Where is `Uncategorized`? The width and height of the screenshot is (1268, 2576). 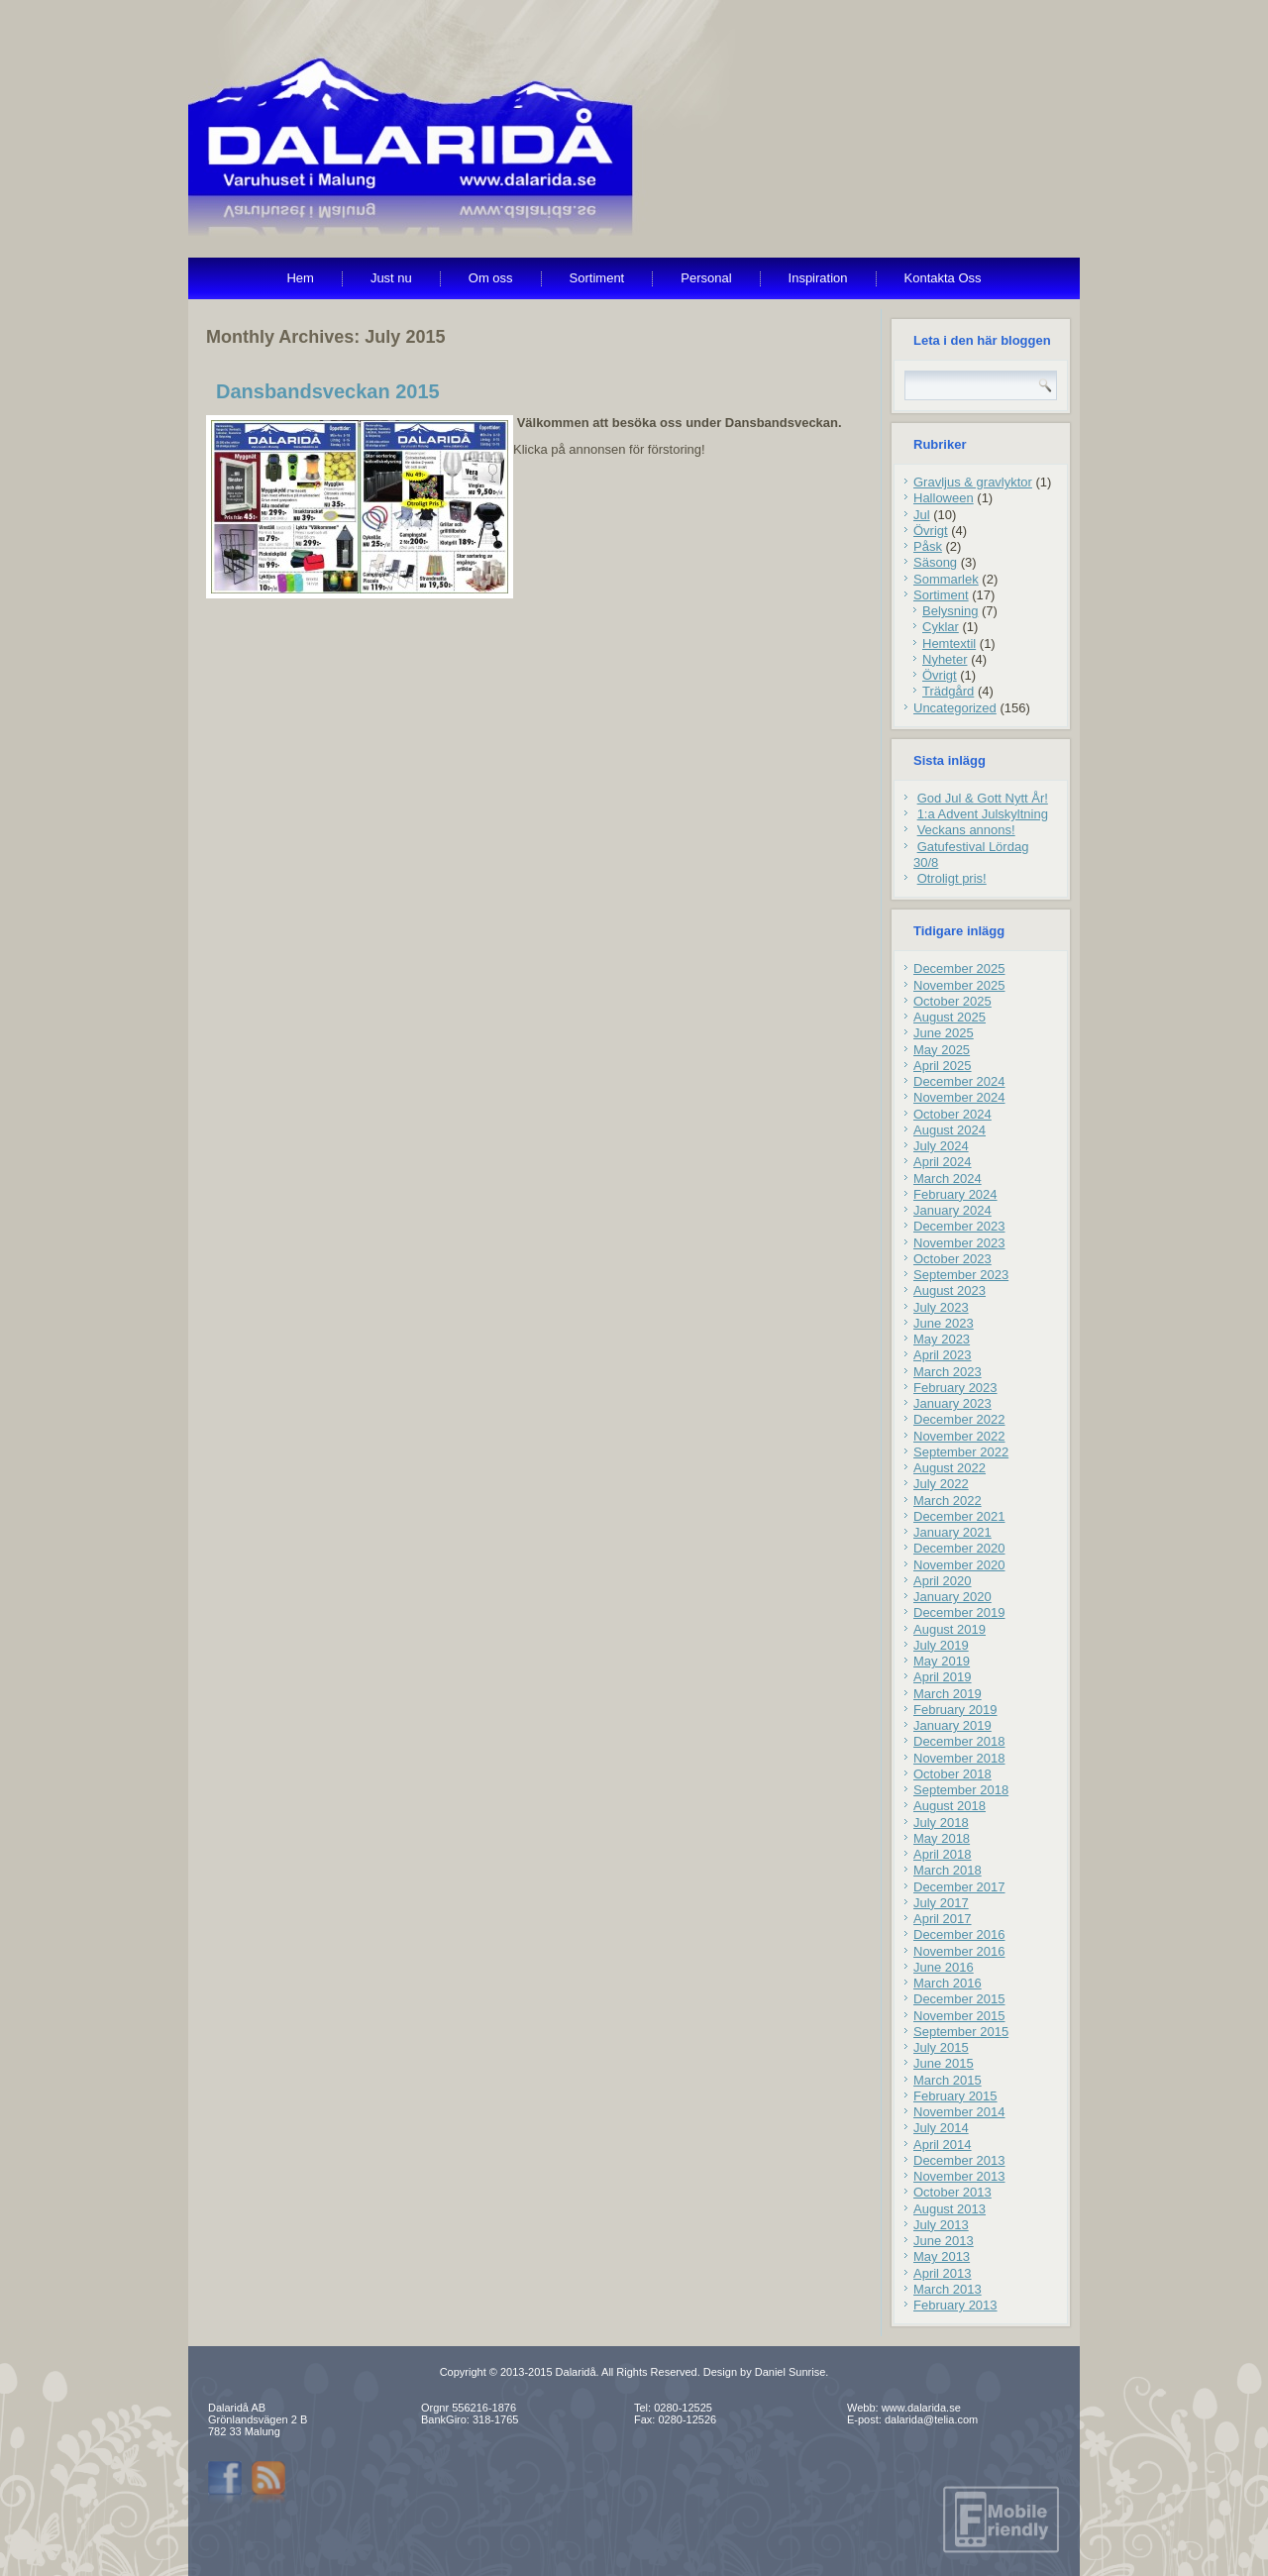
Uncategorized is located at coordinates (955, 707).